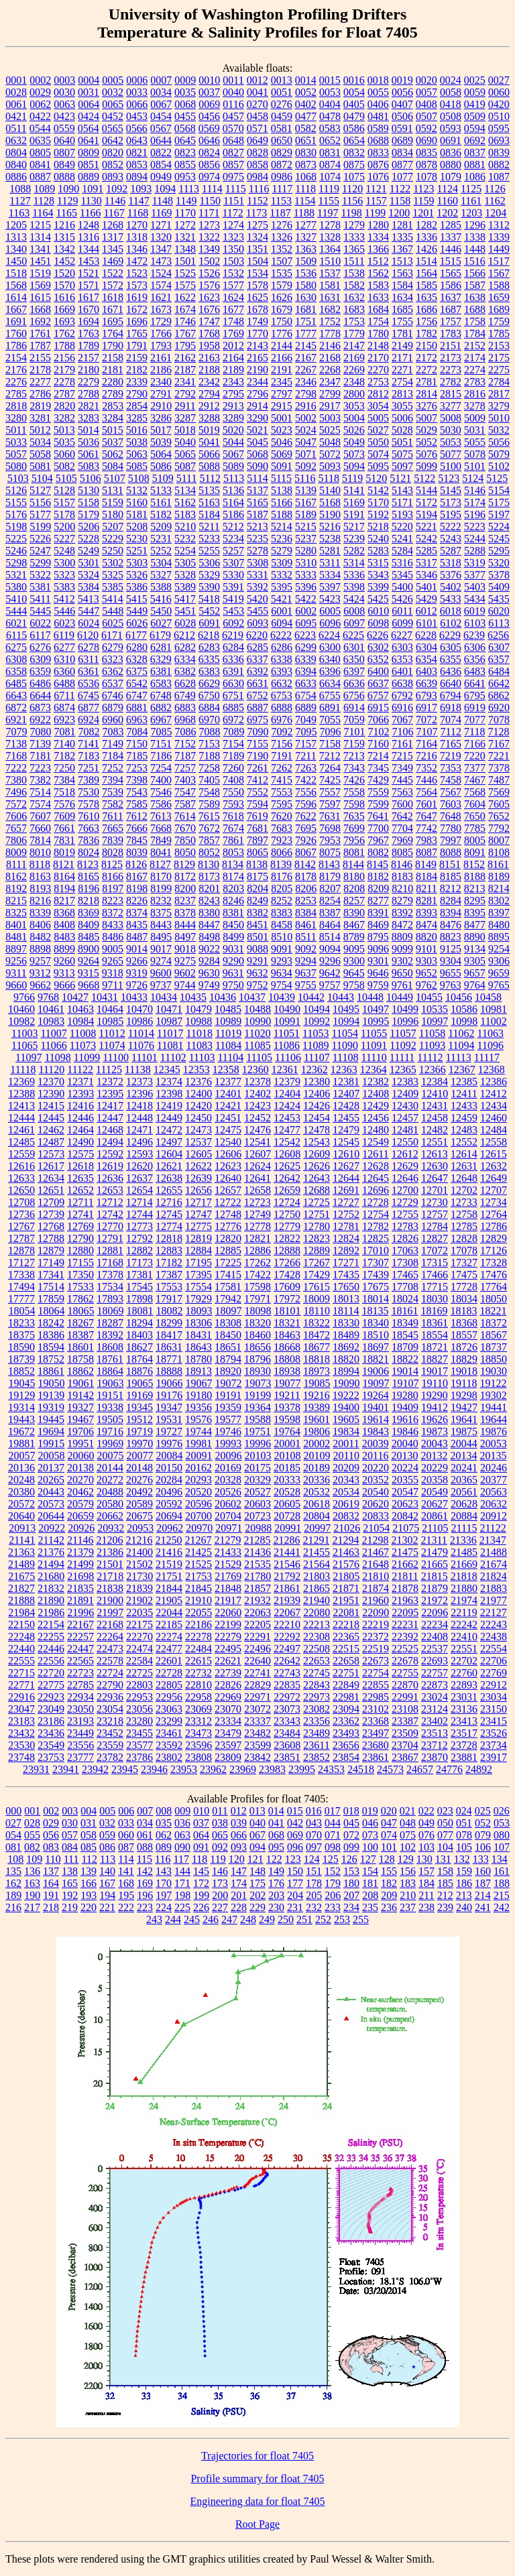 Image resolution: width=515 pixels, height=2576 pixels. I want to click on 149, so click(276, 1871).